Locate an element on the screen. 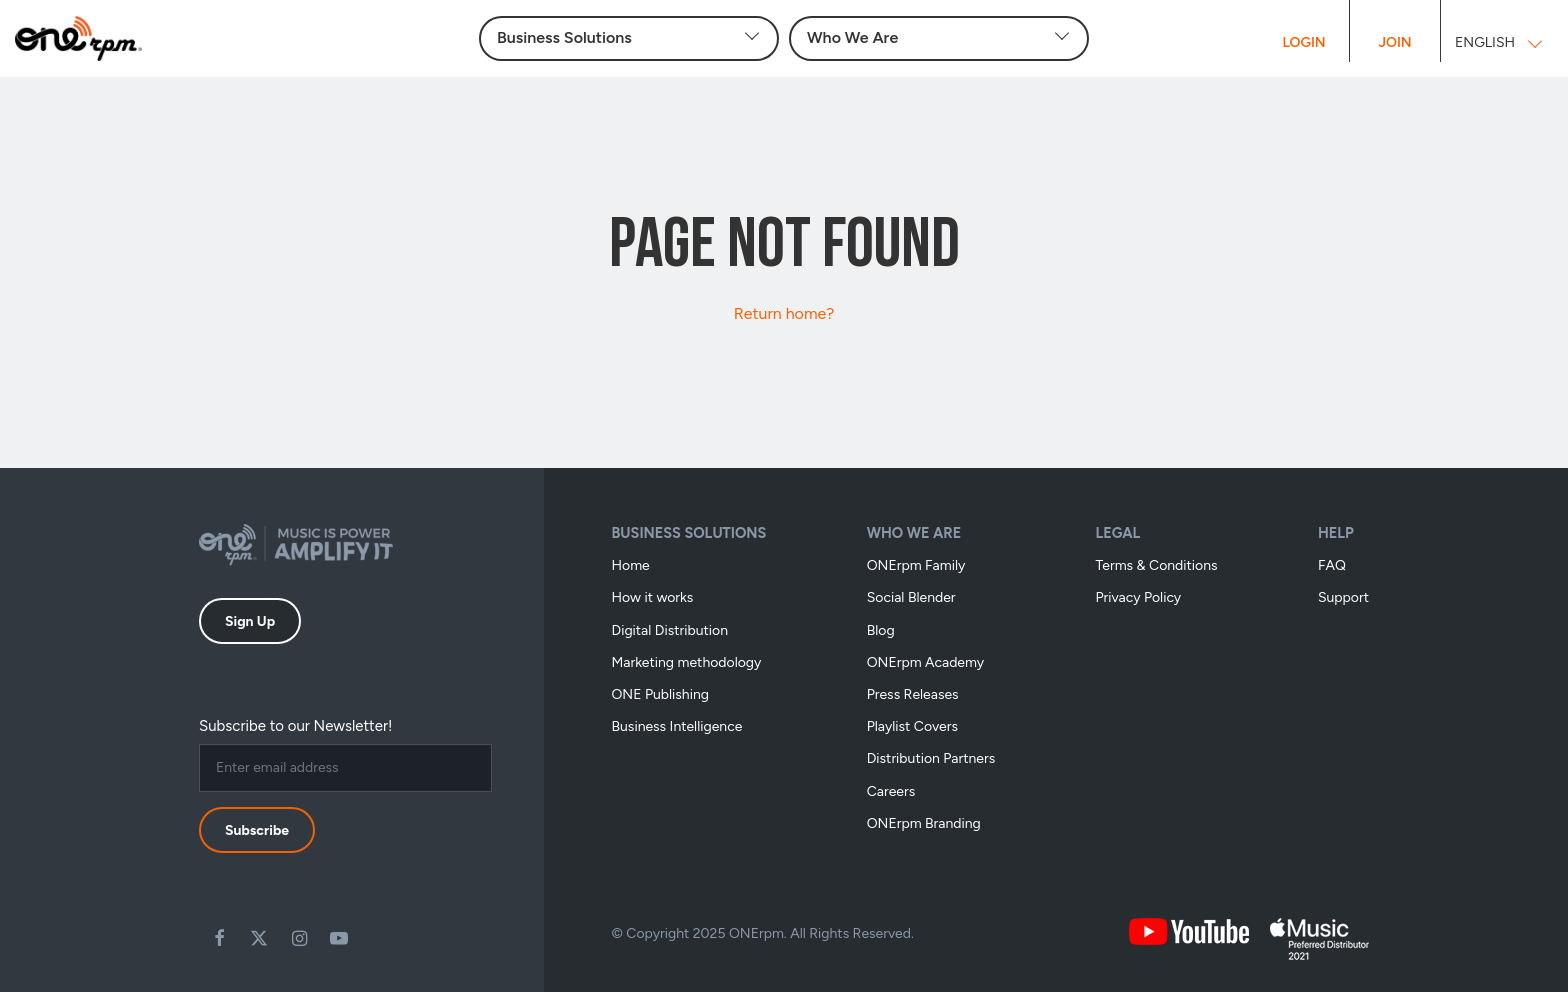  Subscribe to our Newsletter! is located at coordinates (295, 726).